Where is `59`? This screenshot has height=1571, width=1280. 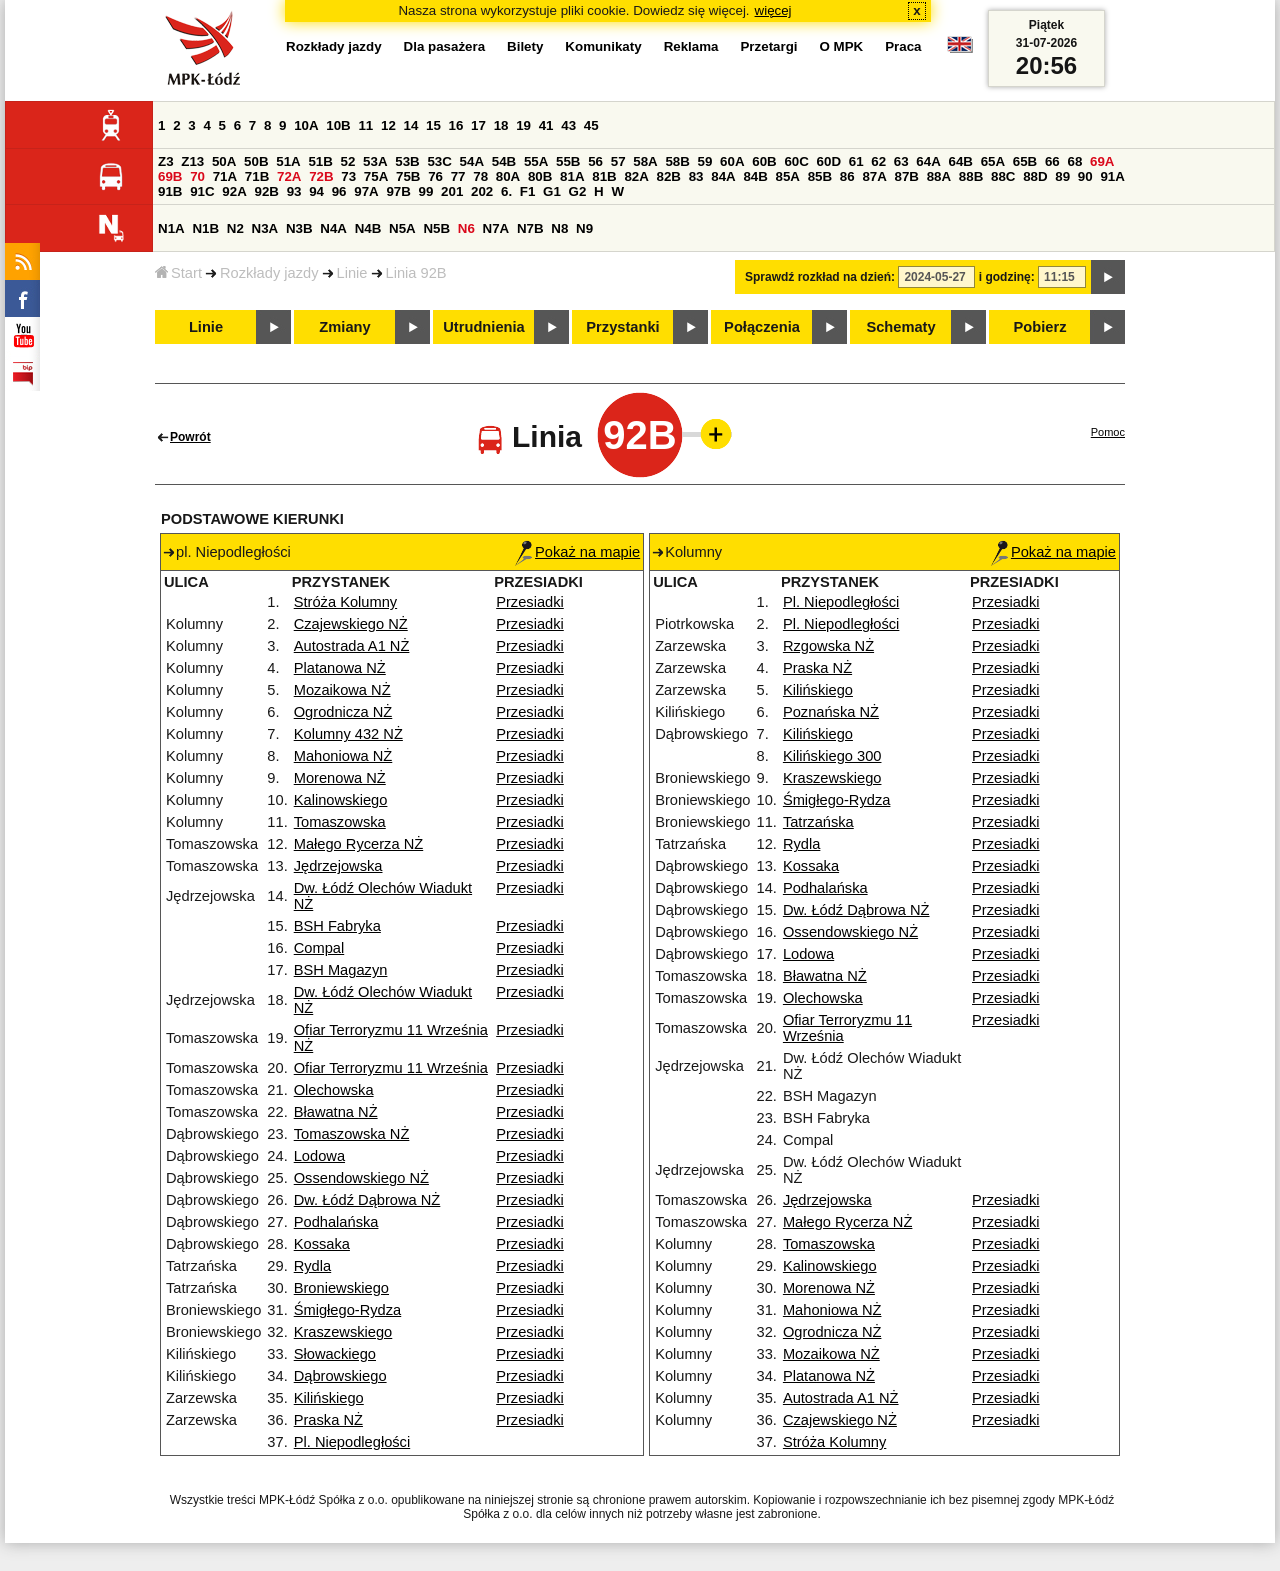 59 is located at coordinates (705, 161).